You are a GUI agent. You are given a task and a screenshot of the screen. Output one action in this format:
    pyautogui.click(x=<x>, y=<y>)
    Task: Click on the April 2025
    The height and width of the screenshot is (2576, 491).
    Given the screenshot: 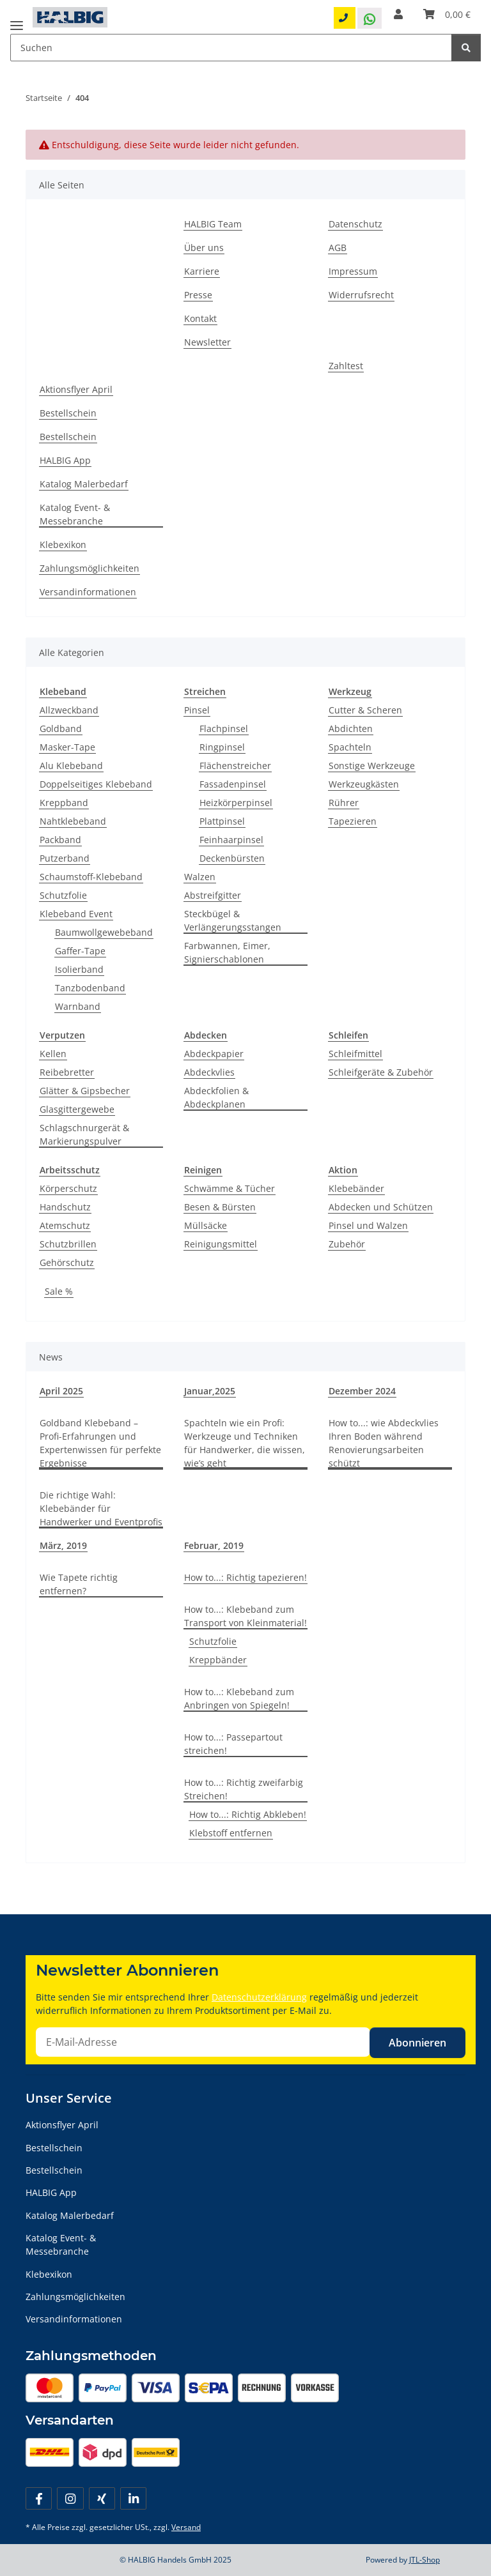 What is the action you would take?
    pyautogui.click(x=61, y=1391)
    